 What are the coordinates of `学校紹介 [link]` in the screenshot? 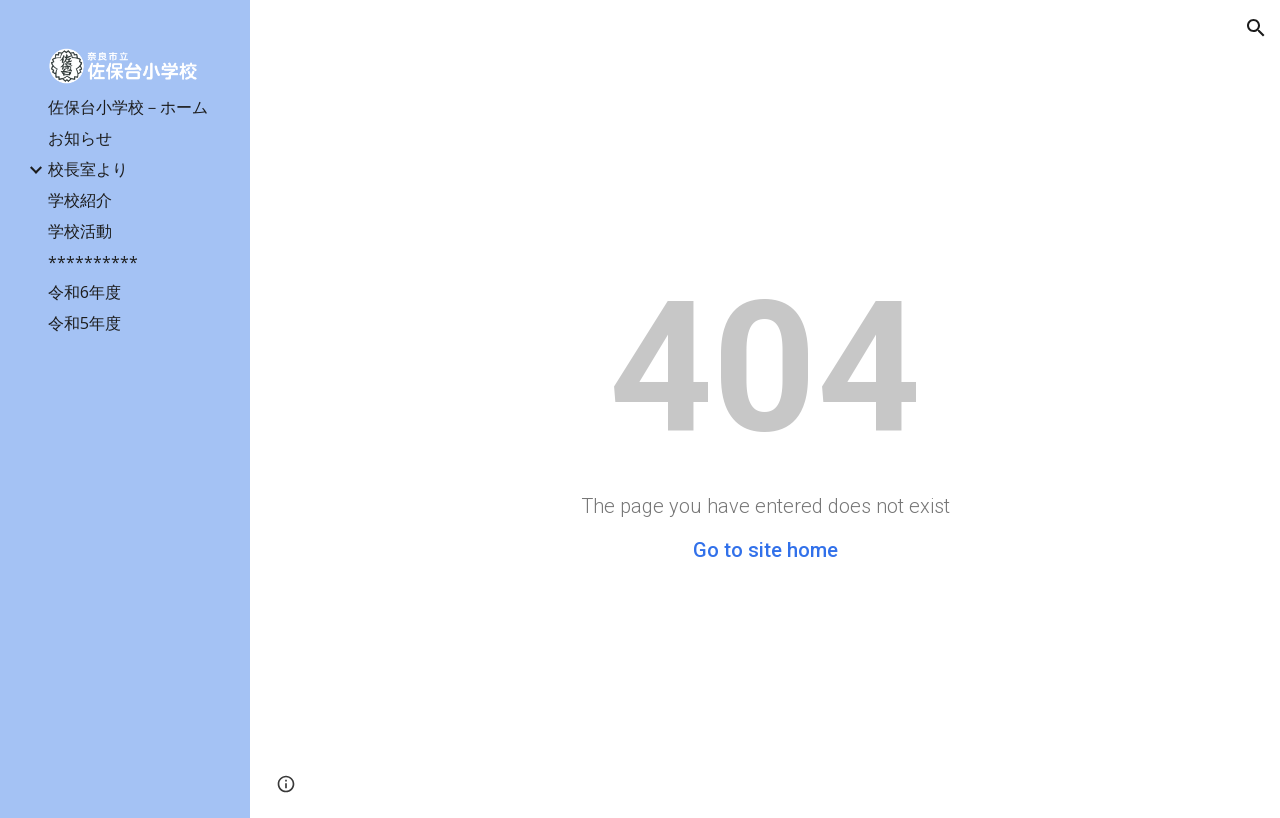 It's located at (80, 200).